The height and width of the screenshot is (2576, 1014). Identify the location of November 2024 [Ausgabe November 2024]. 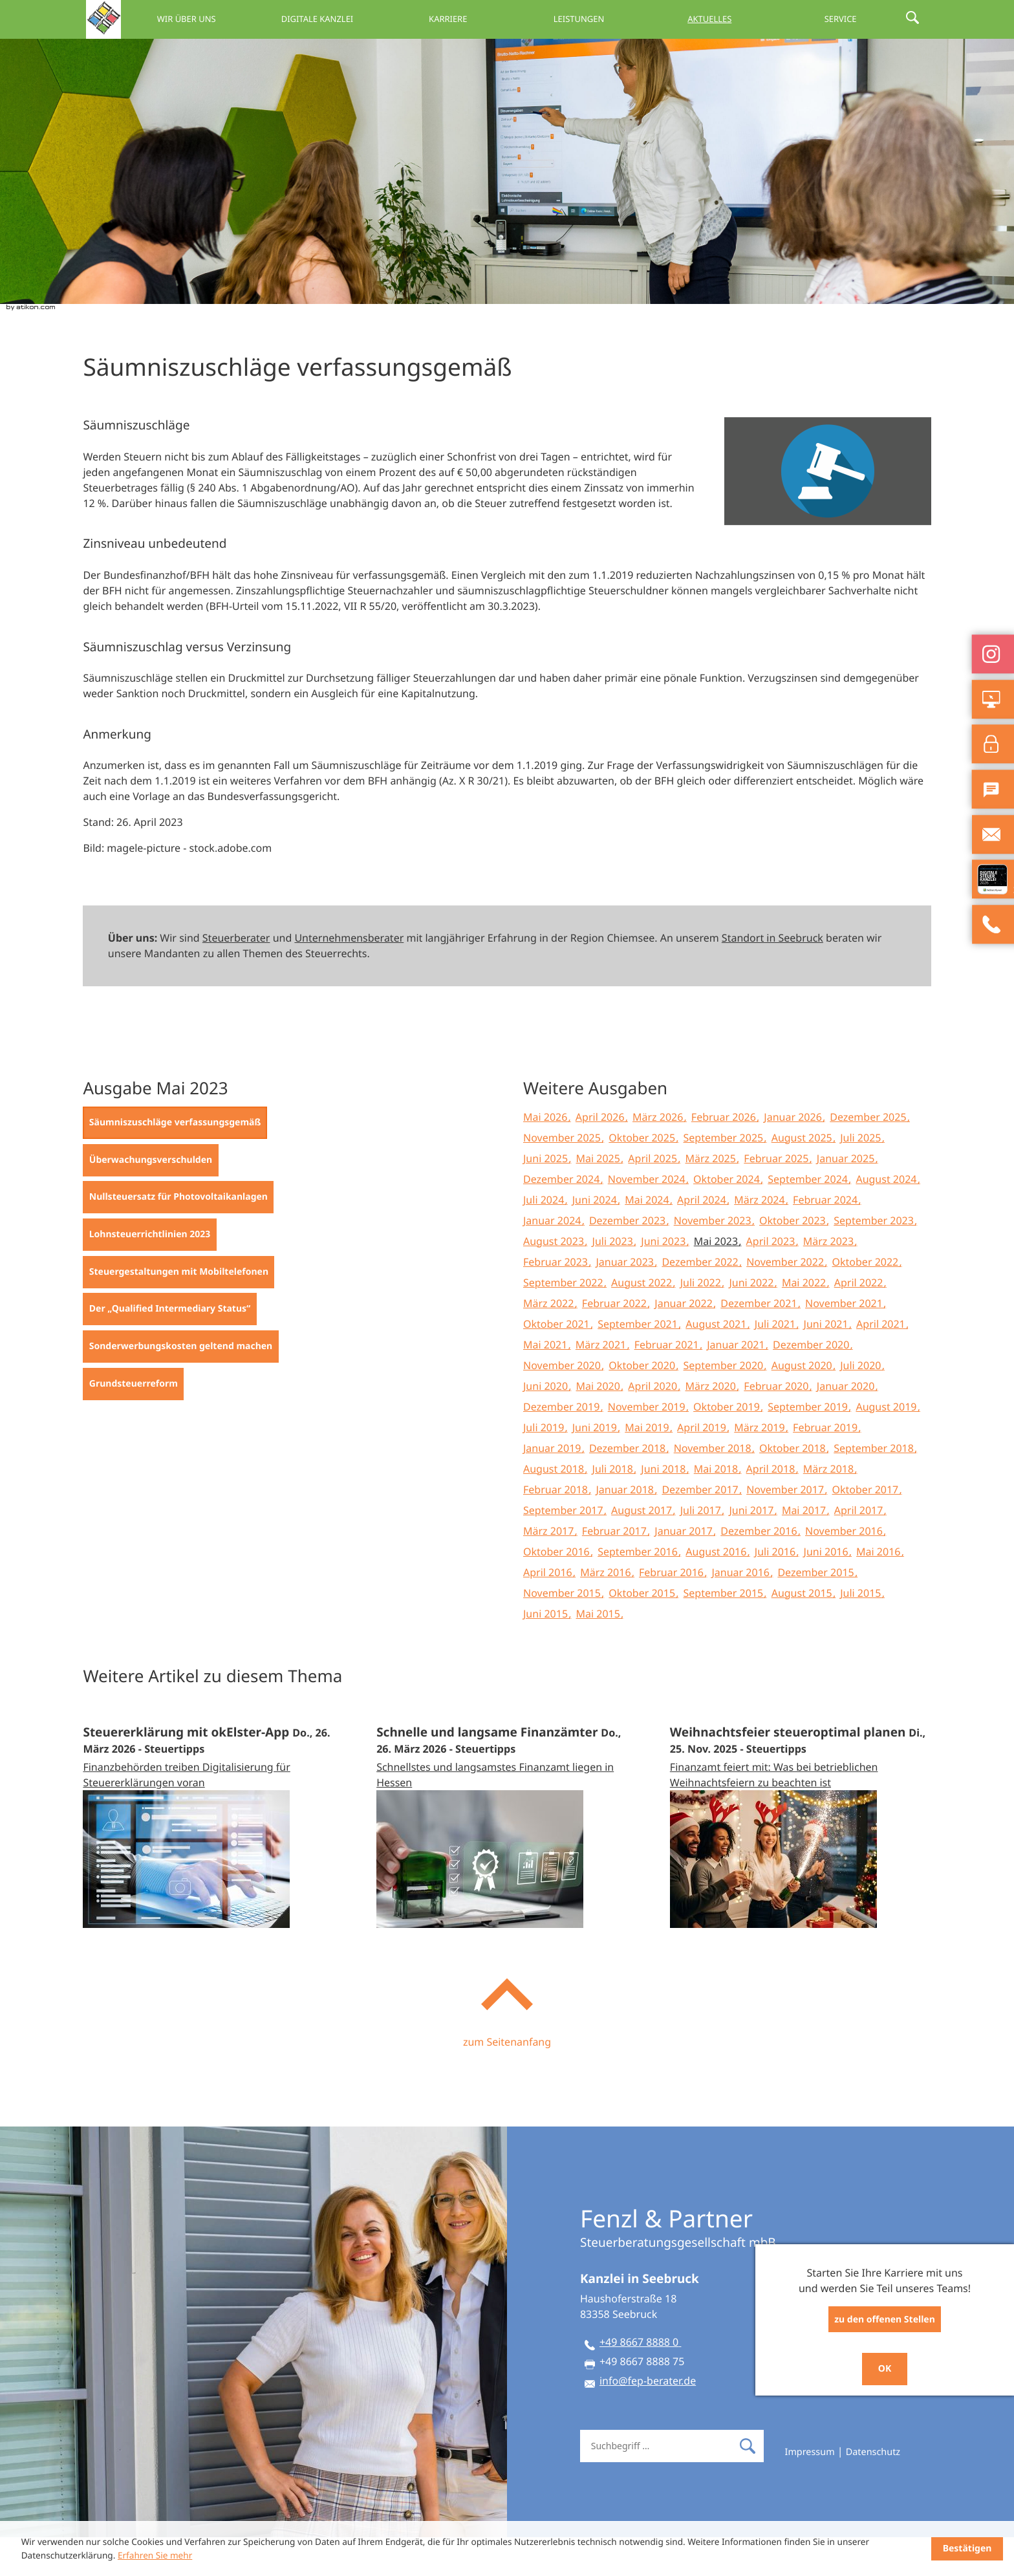
(648, 1218).